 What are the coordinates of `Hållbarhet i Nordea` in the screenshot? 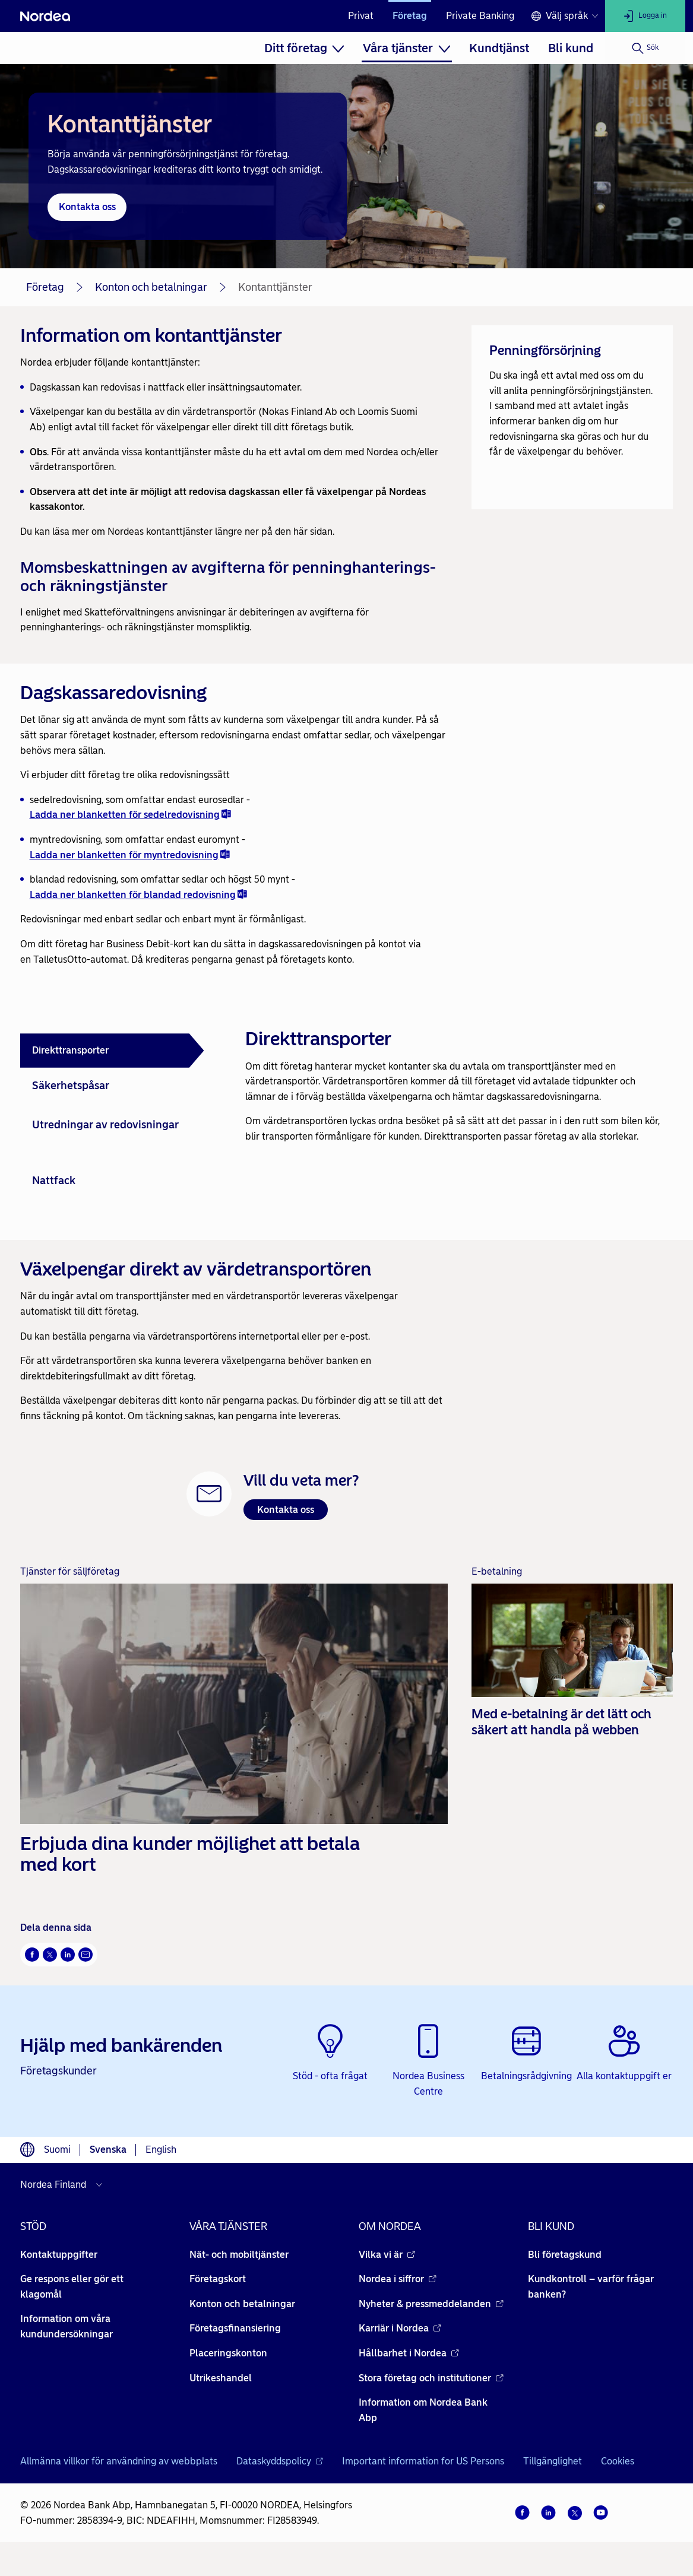 It's located at (409, 2353).